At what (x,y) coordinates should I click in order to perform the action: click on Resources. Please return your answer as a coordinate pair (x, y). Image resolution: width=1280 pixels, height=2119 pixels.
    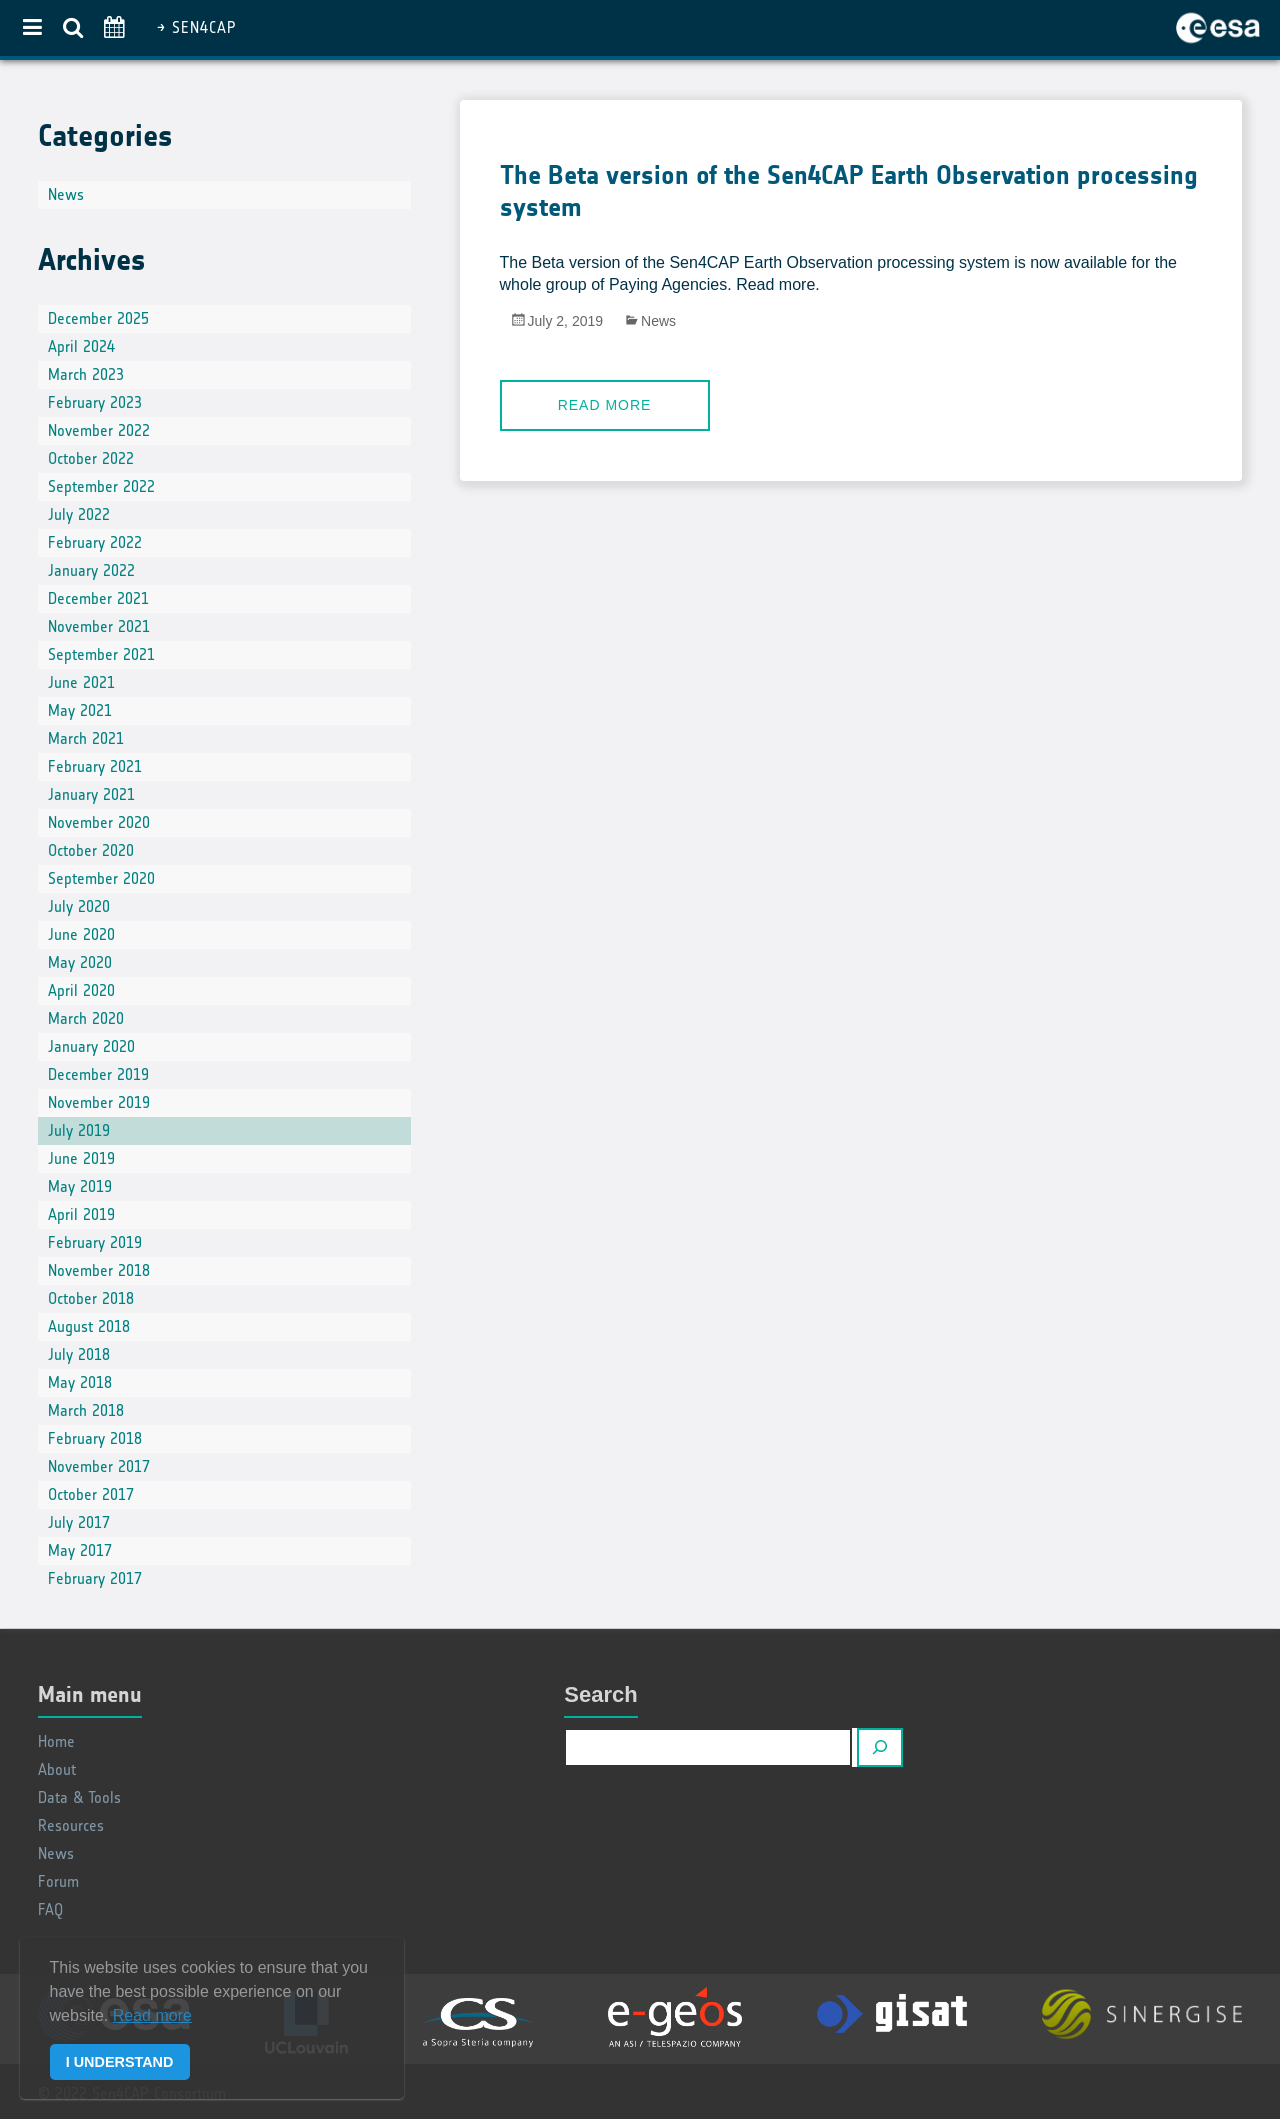
    Looking at the image, I should click on (71, 1825).